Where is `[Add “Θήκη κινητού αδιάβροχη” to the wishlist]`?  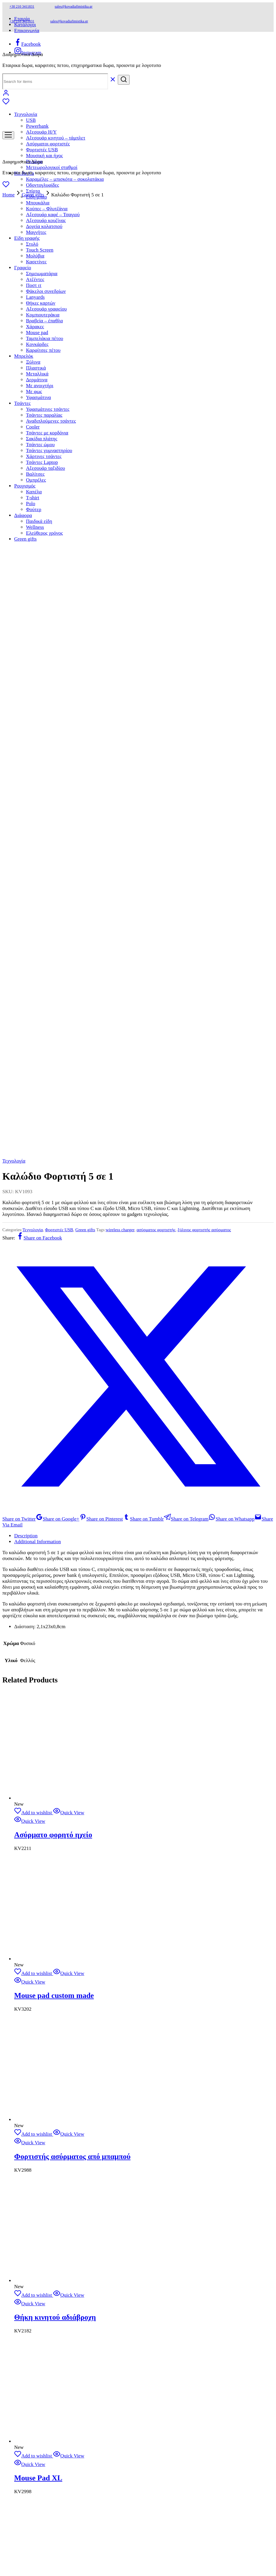
[Add “Θήκη κινητού αδιάβροχη” to the wishlist] is located at coordinates (33, 1364).